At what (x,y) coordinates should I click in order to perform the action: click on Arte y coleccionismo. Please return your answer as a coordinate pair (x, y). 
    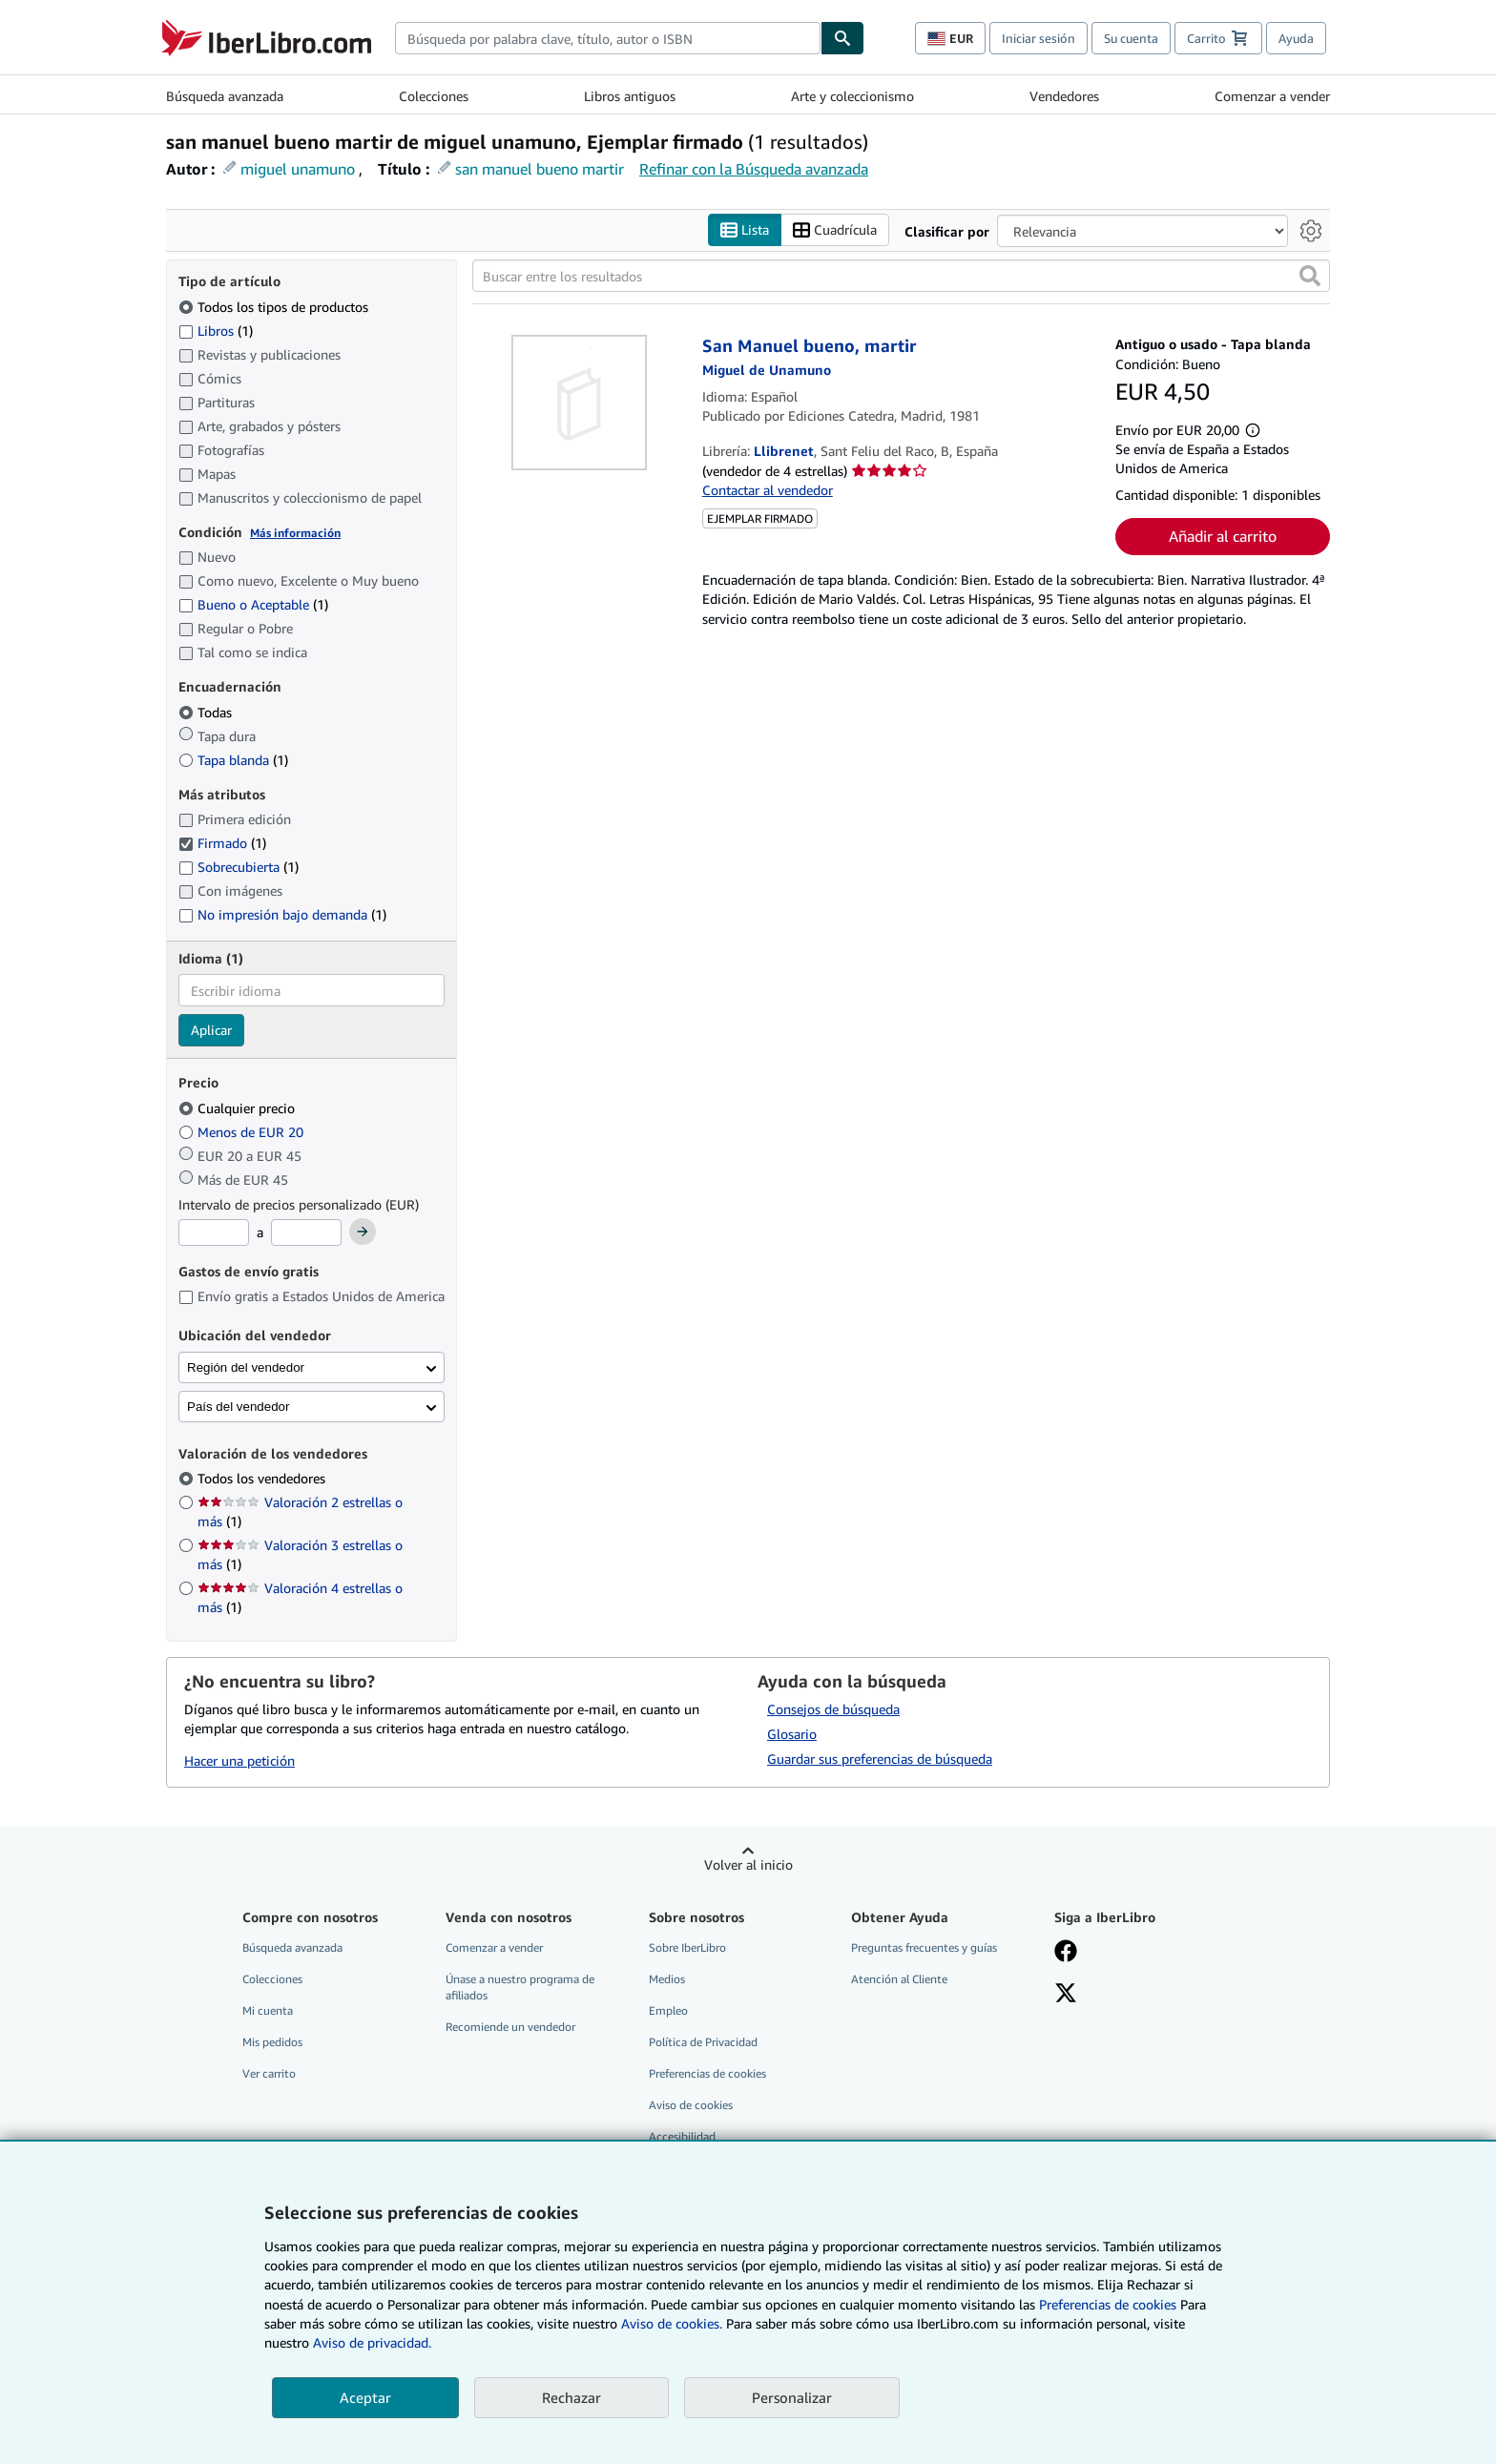
    Looking at the image, I should click on (852, 96).